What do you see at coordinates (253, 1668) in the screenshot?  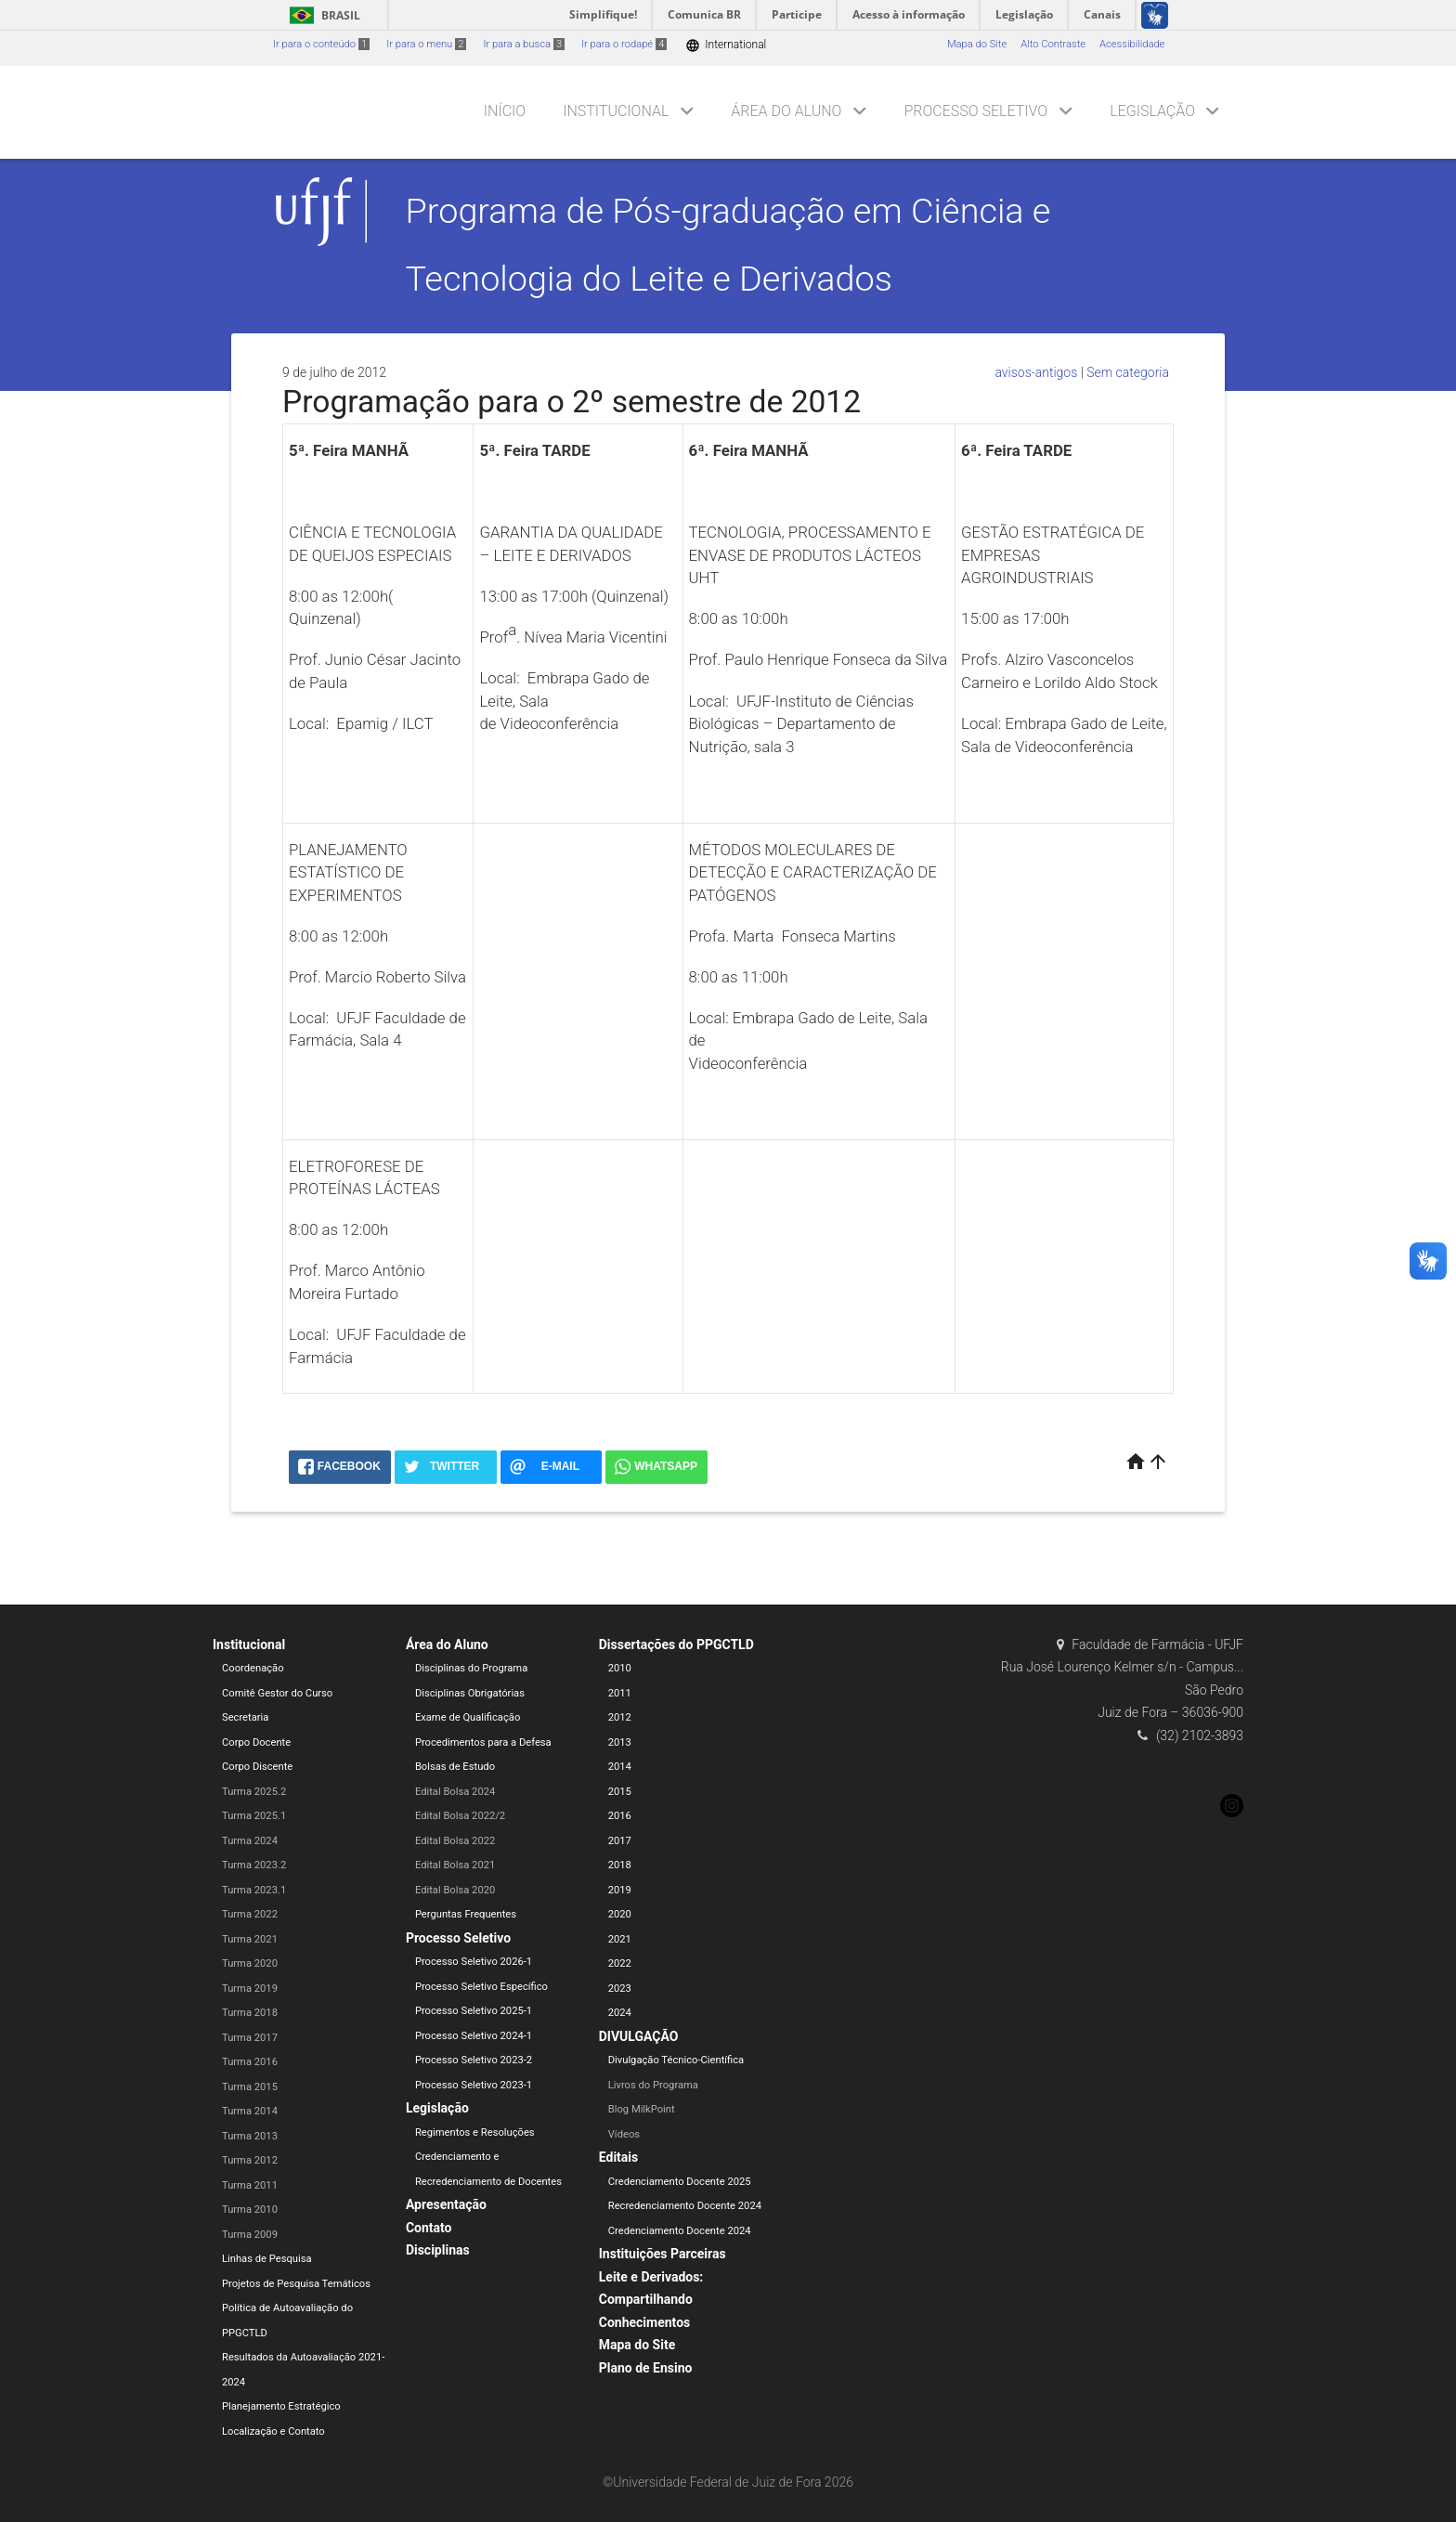 I see `Coordenação` at bounding box center [253, 1668].